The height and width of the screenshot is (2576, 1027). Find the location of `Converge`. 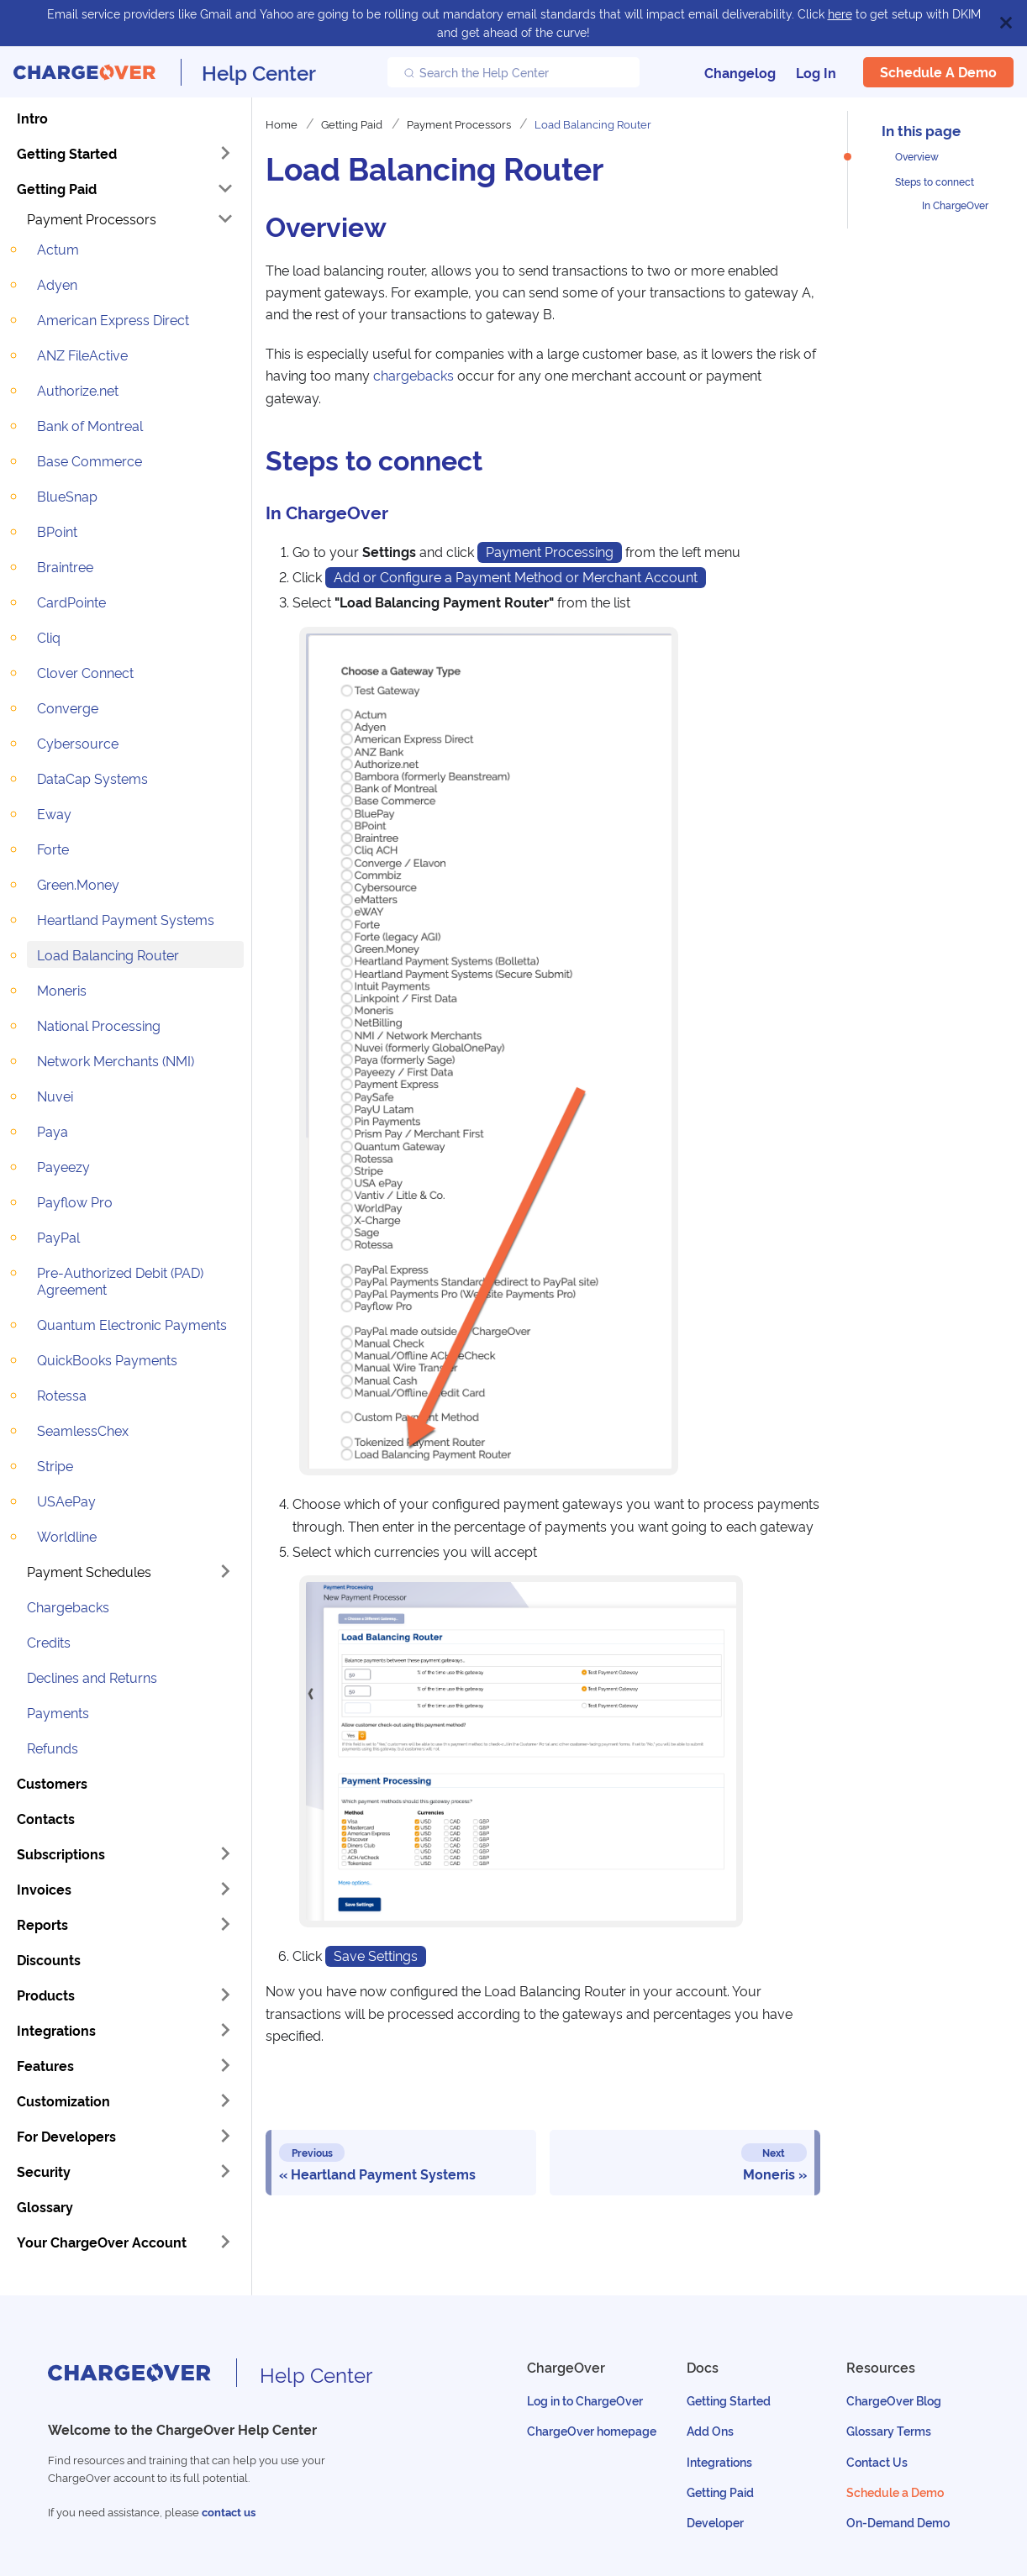

Converge is located at coordinates (67, 707).